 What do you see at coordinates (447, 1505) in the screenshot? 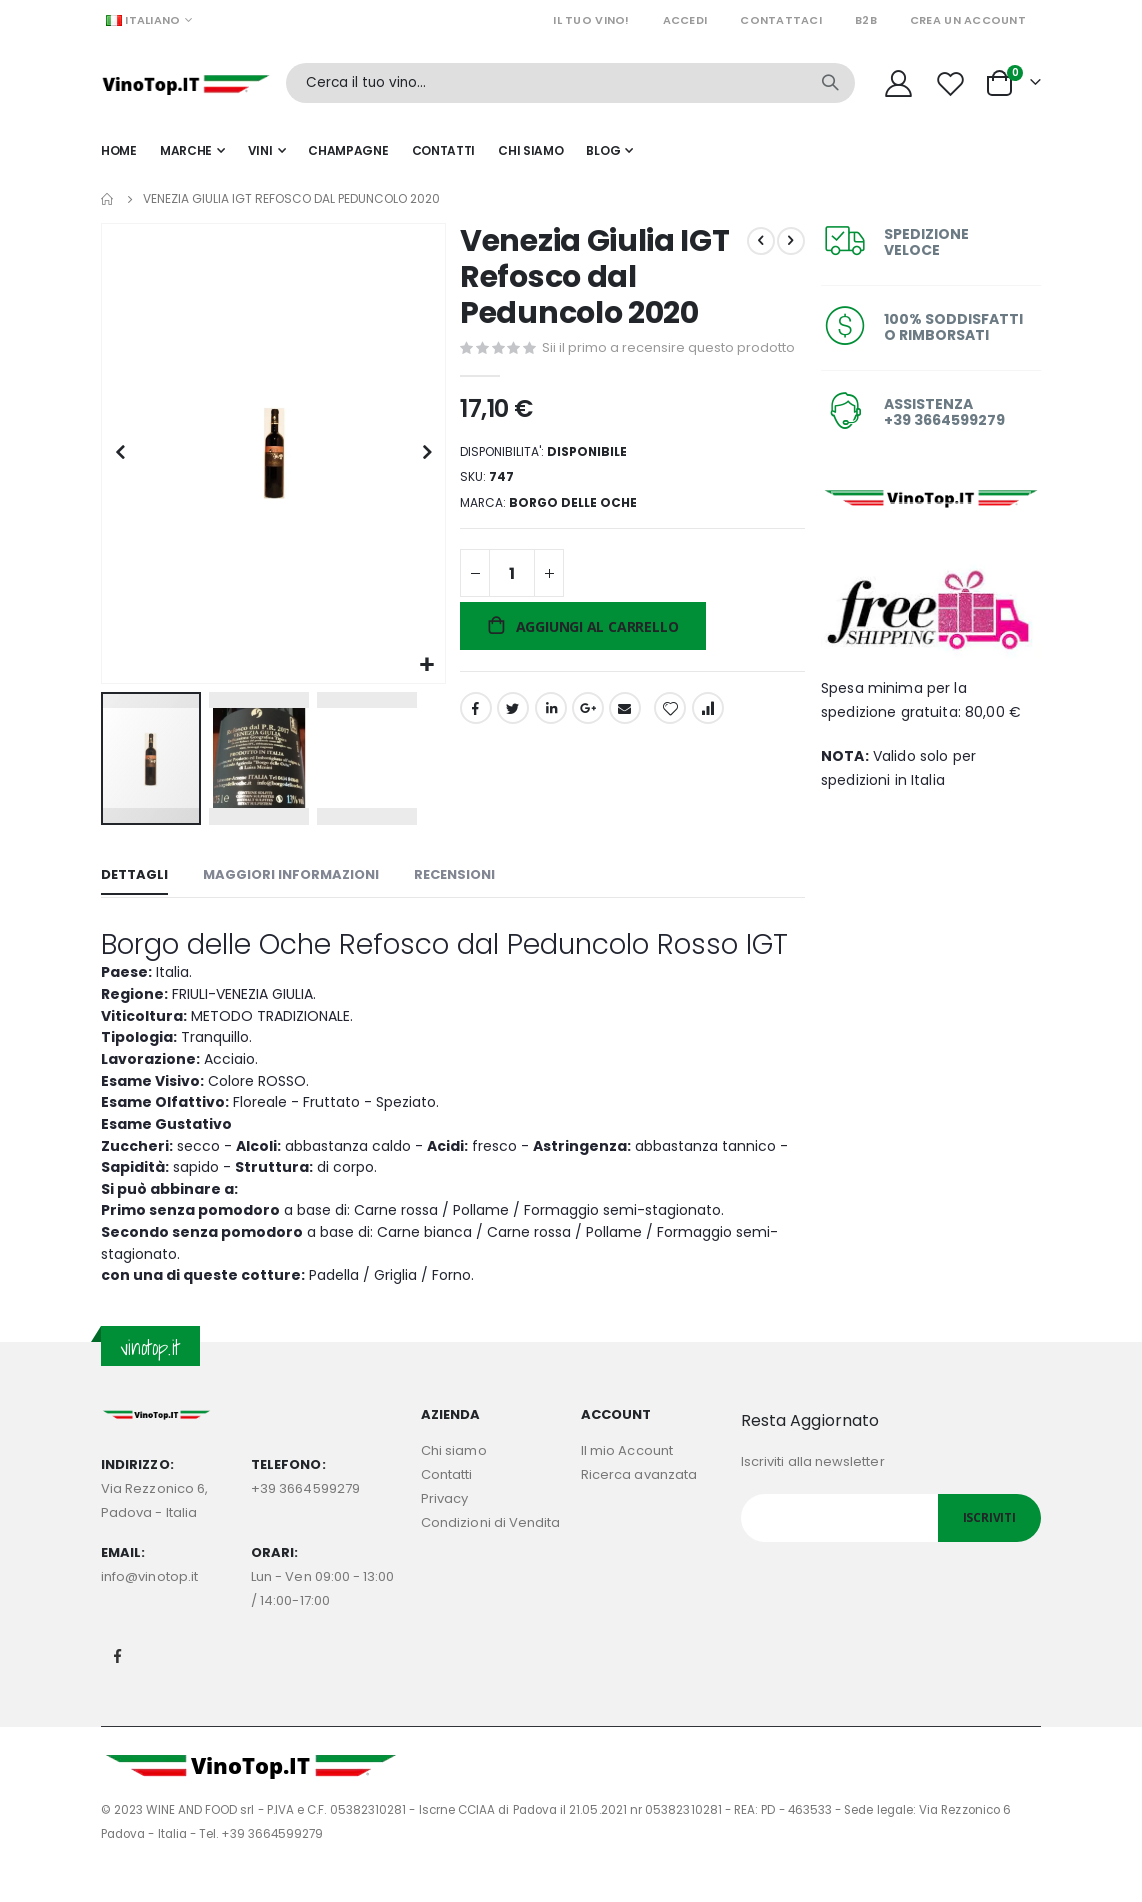
I see `Contatti` at bounding box center [447, 1505].